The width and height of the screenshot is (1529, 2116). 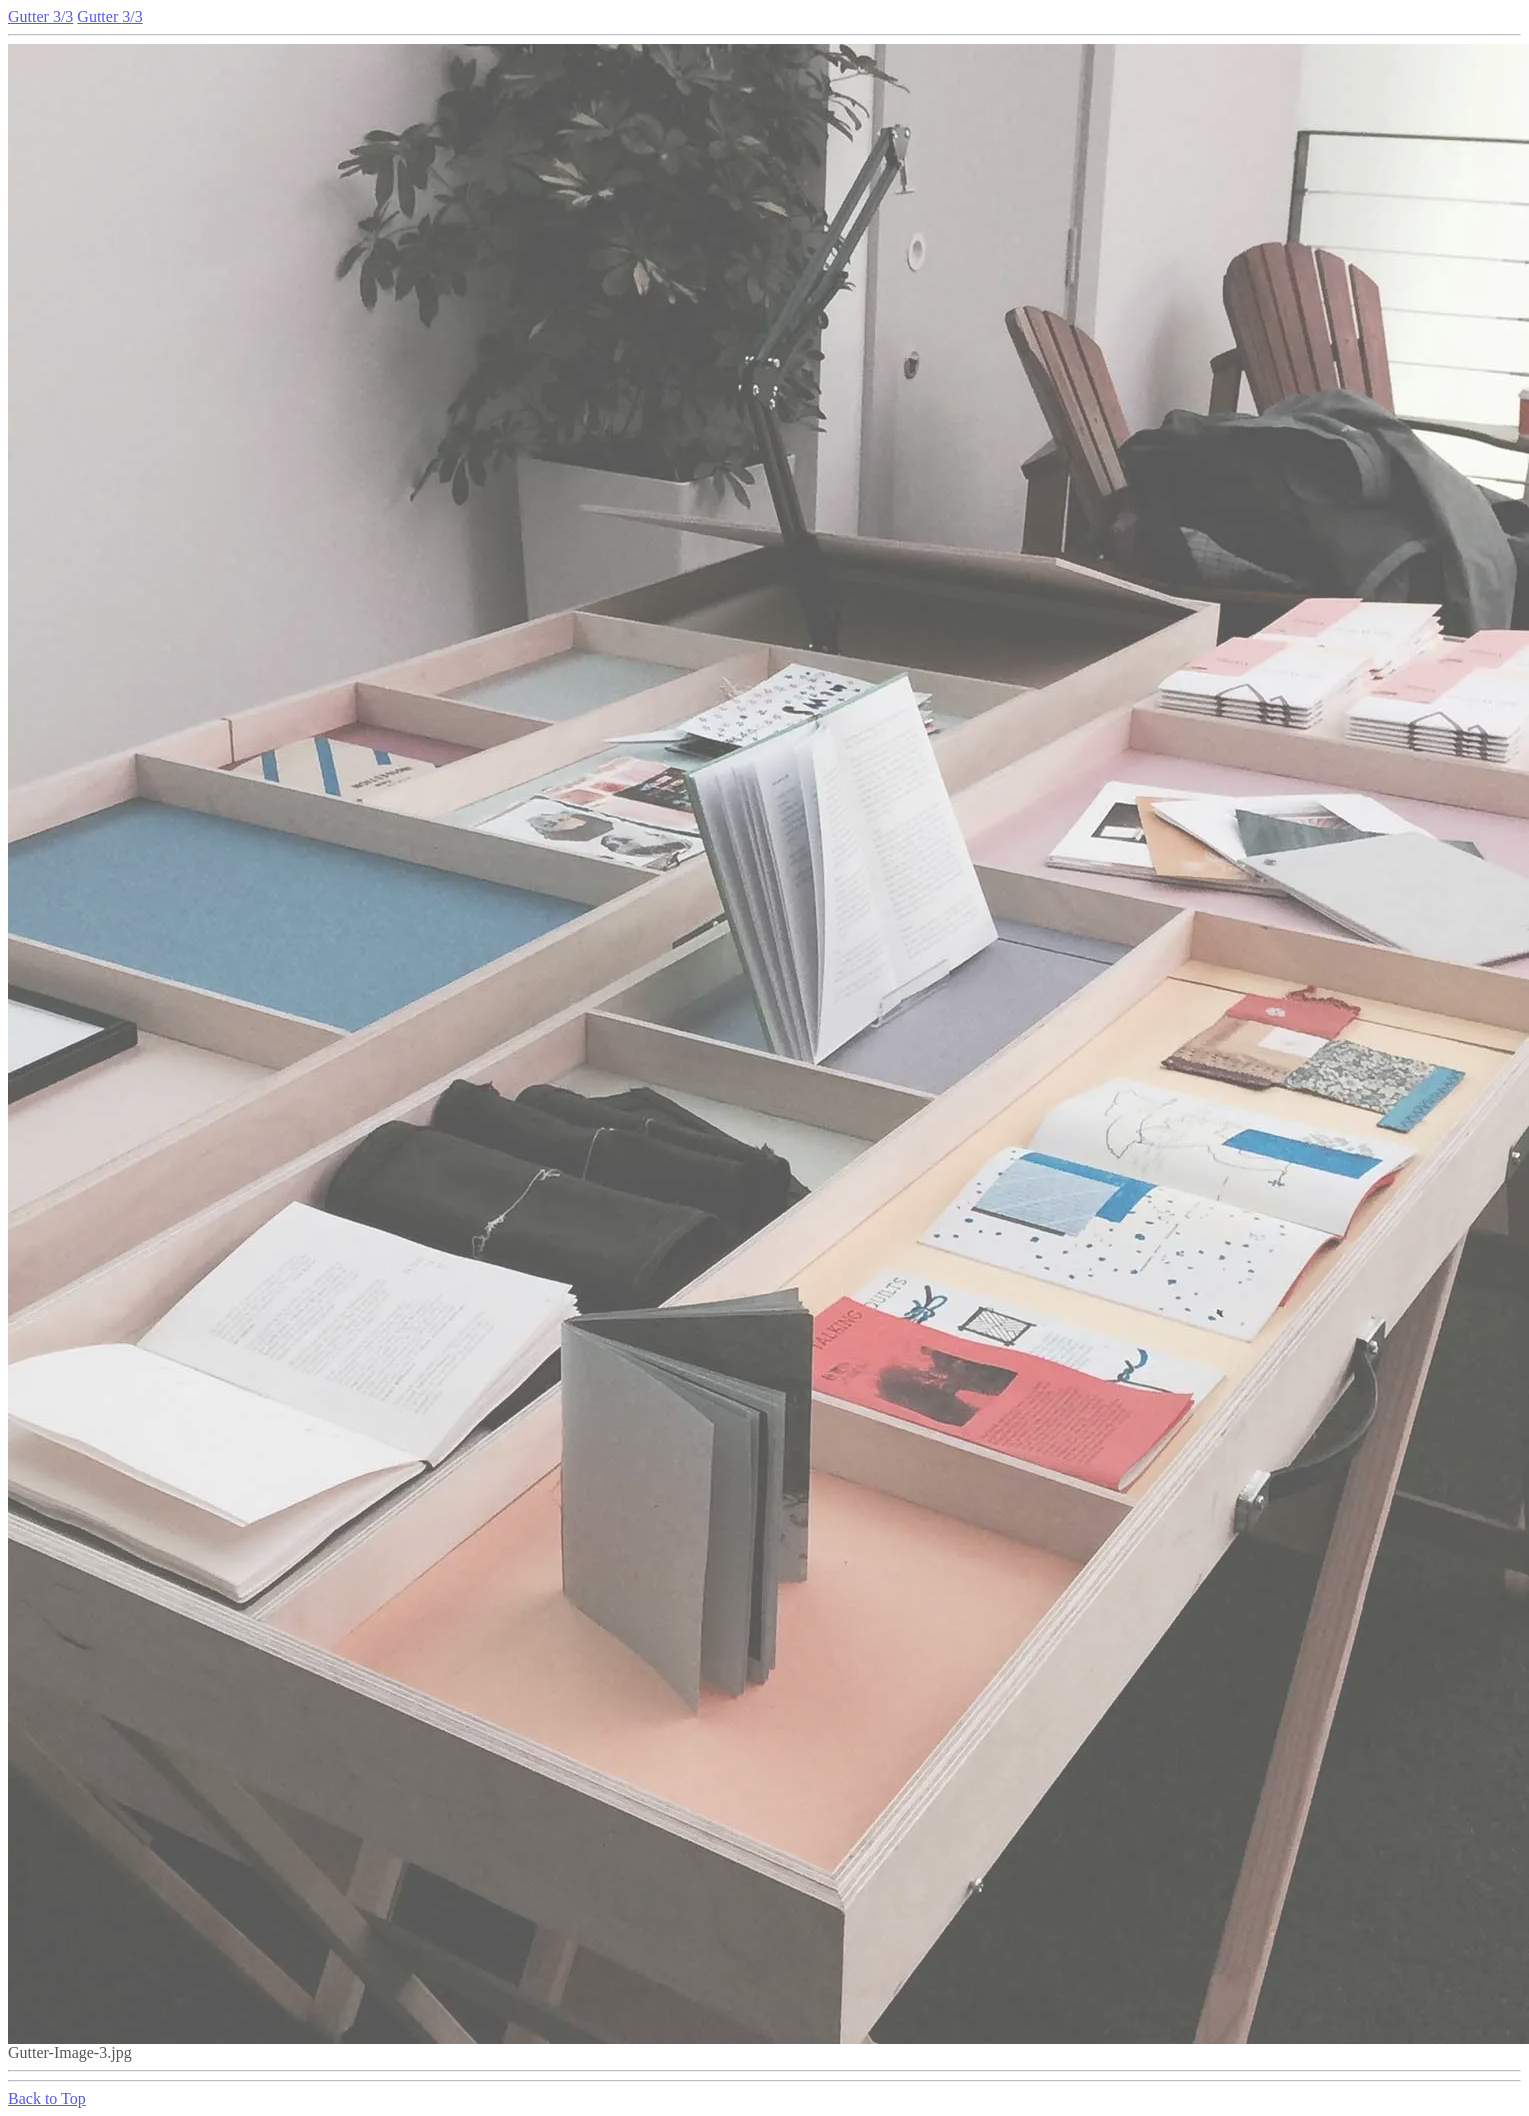 I want to click on Back to Top, so click(x=47, y=2098).